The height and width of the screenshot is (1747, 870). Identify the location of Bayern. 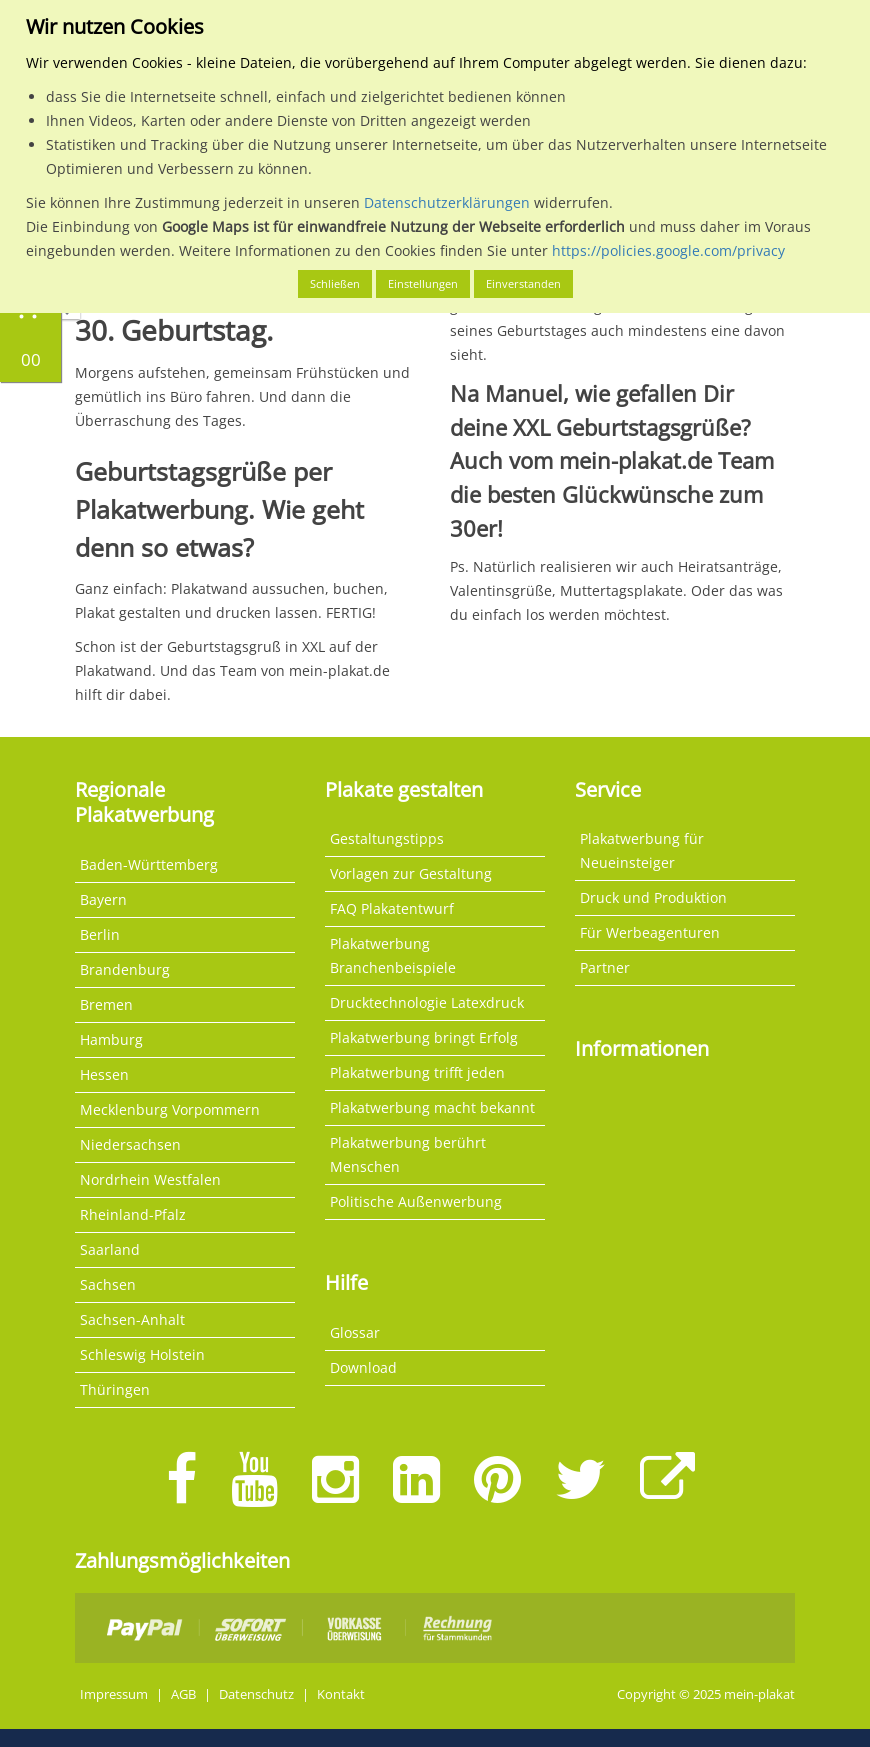
(103, 899).